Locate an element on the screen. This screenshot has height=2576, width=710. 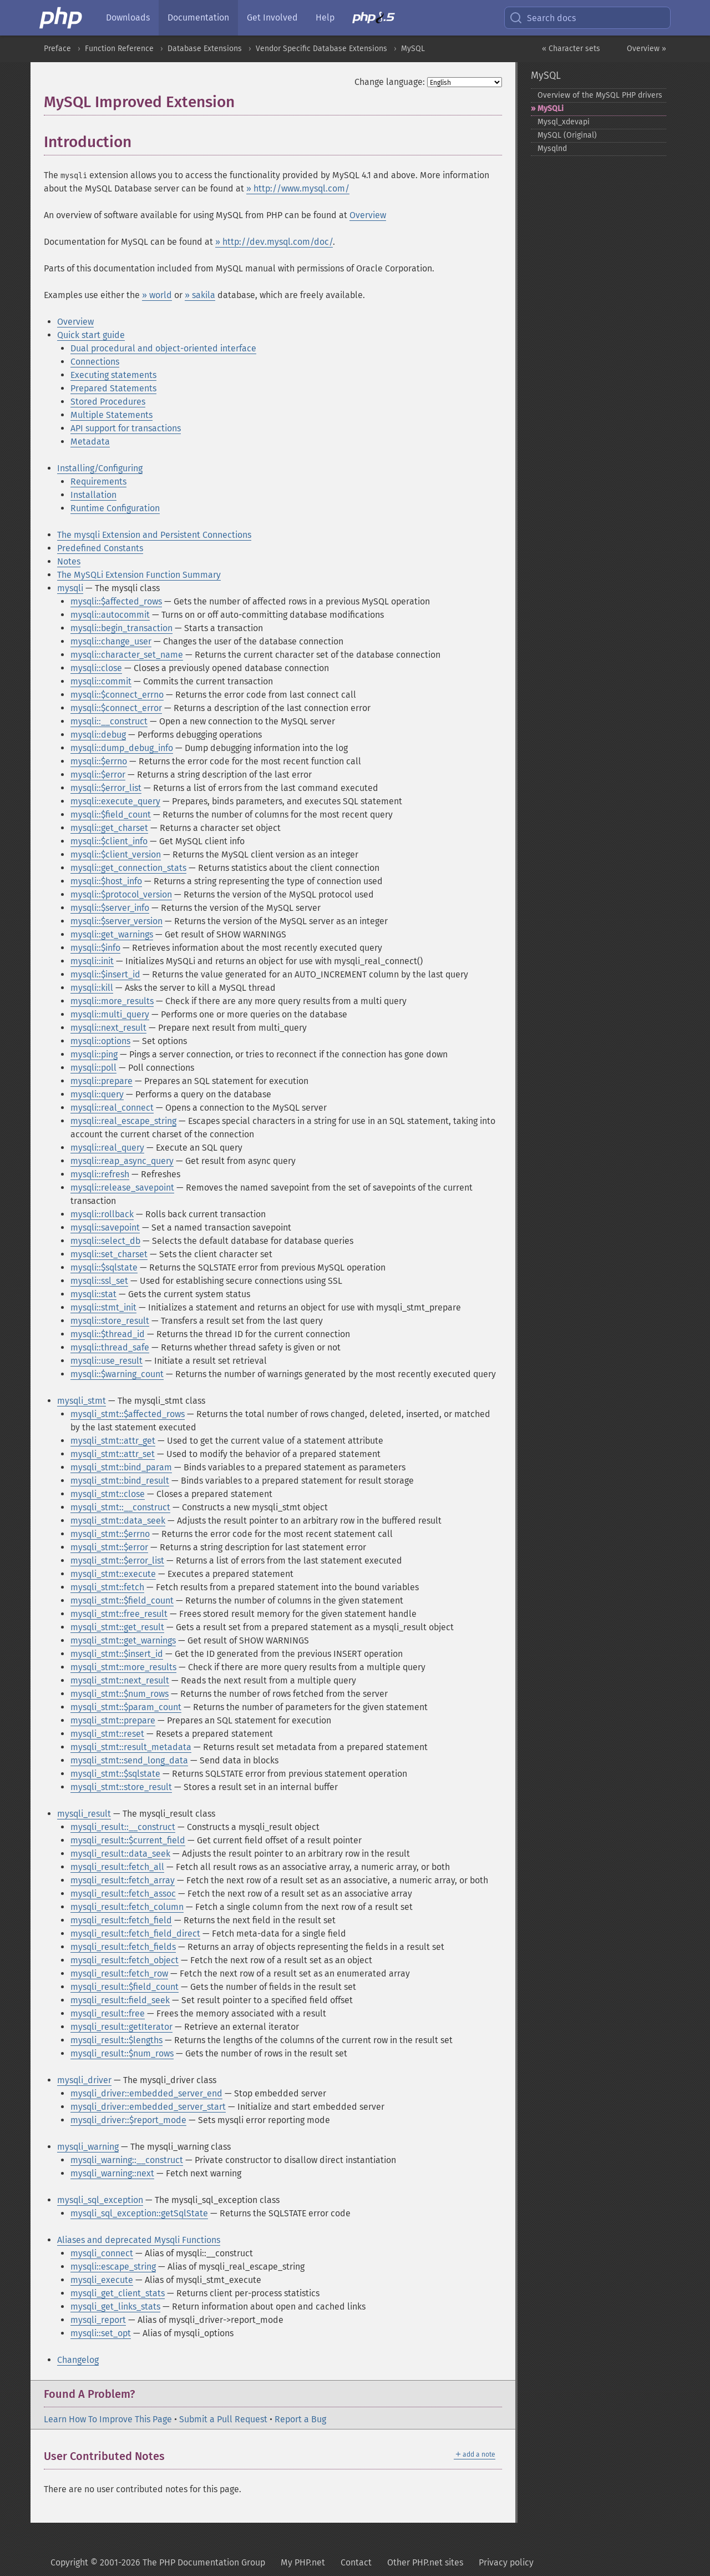
mysqli::query is located at coordinates (97, 1094).